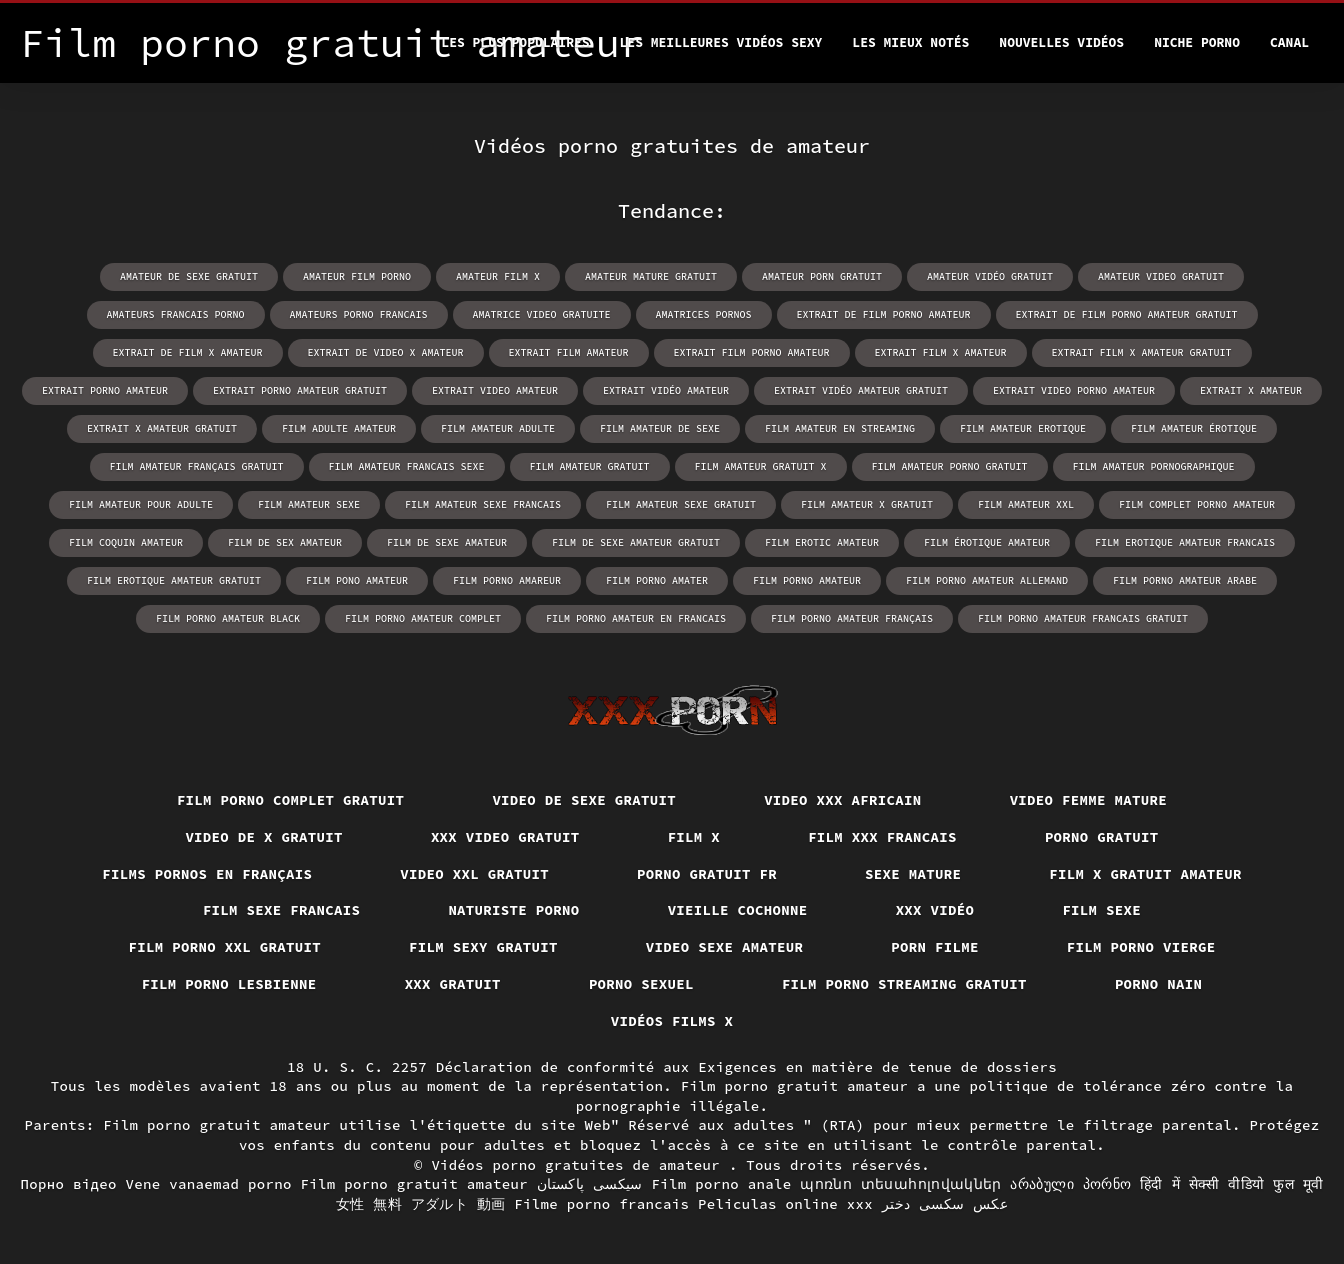 This screenshot has width=1344, height=1264. What do you see at coordinates (636, 618) in the screenshot?
I see `film porno amateur en francais` at bounding box center [636, 618].